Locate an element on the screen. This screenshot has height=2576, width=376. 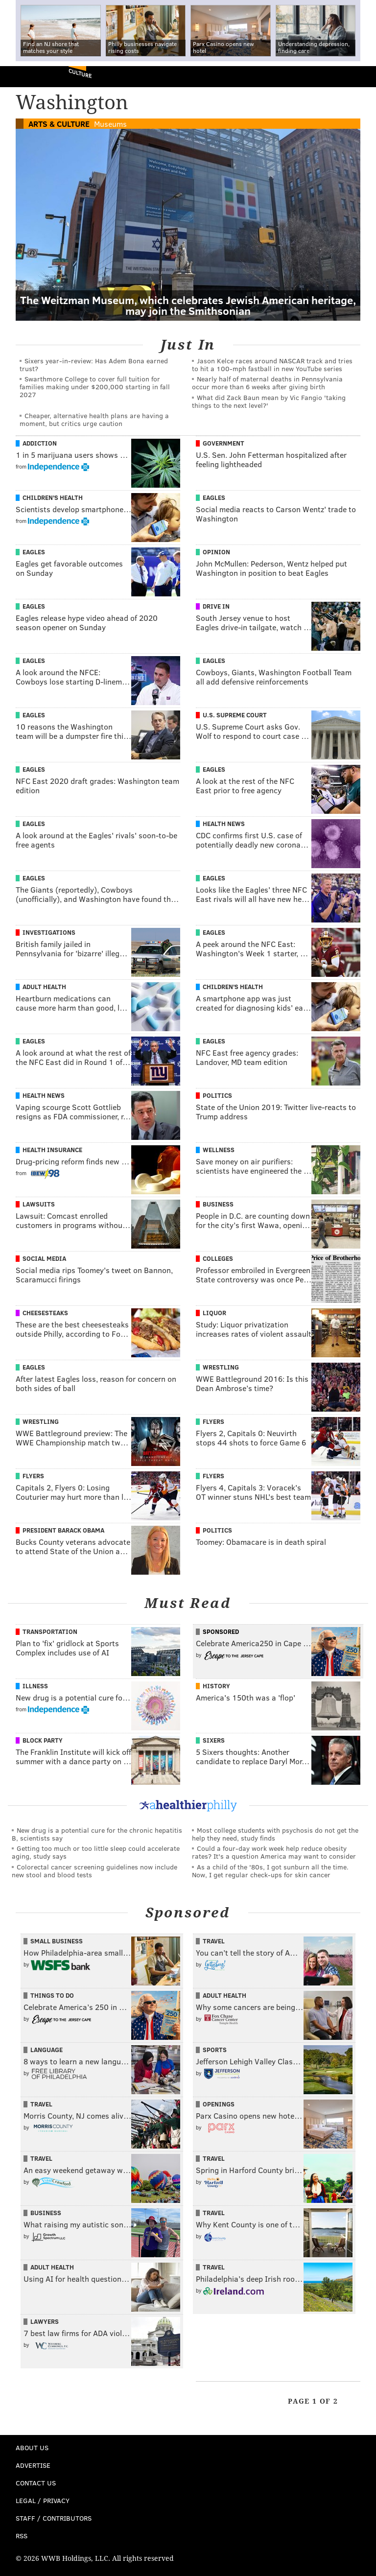
Opinion is located at coordinates (216, 551).